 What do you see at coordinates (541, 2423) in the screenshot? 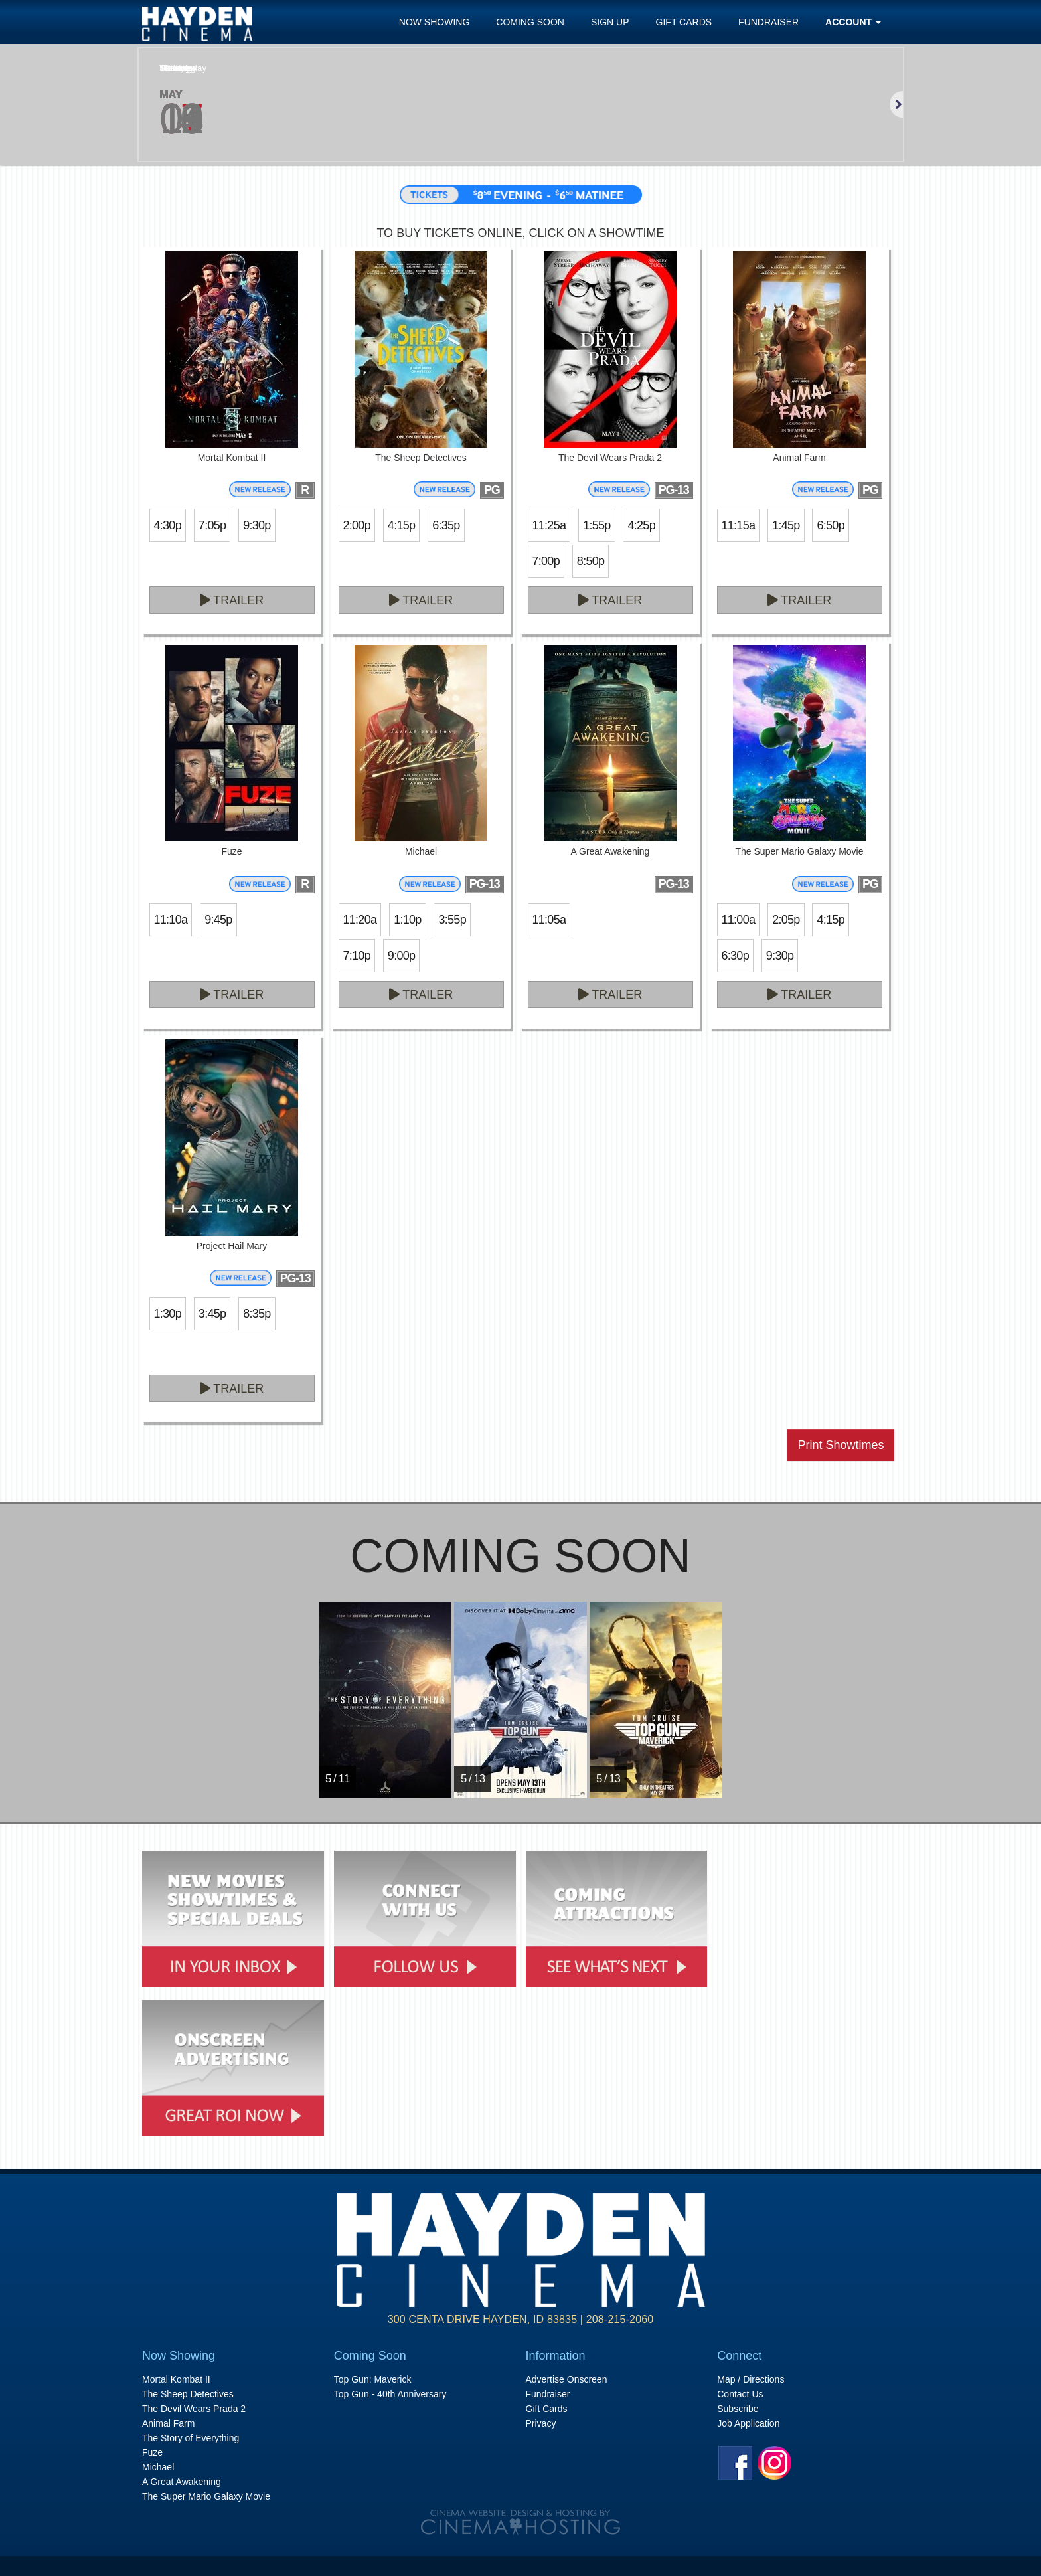
I see `Privacy` at bounding box center [541, 2423].